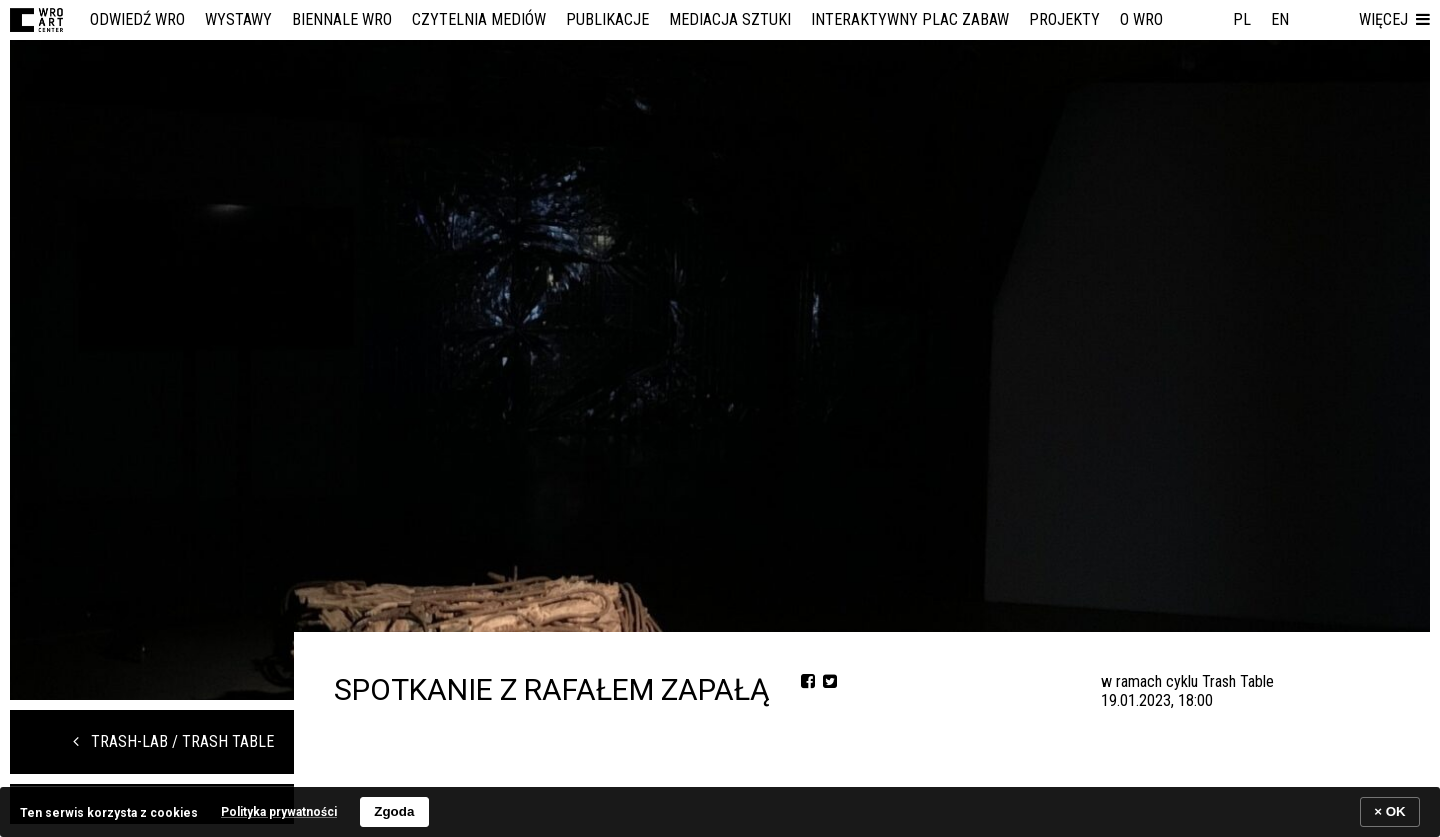  I want to click on Polityka prywatności, so click(279, 812).